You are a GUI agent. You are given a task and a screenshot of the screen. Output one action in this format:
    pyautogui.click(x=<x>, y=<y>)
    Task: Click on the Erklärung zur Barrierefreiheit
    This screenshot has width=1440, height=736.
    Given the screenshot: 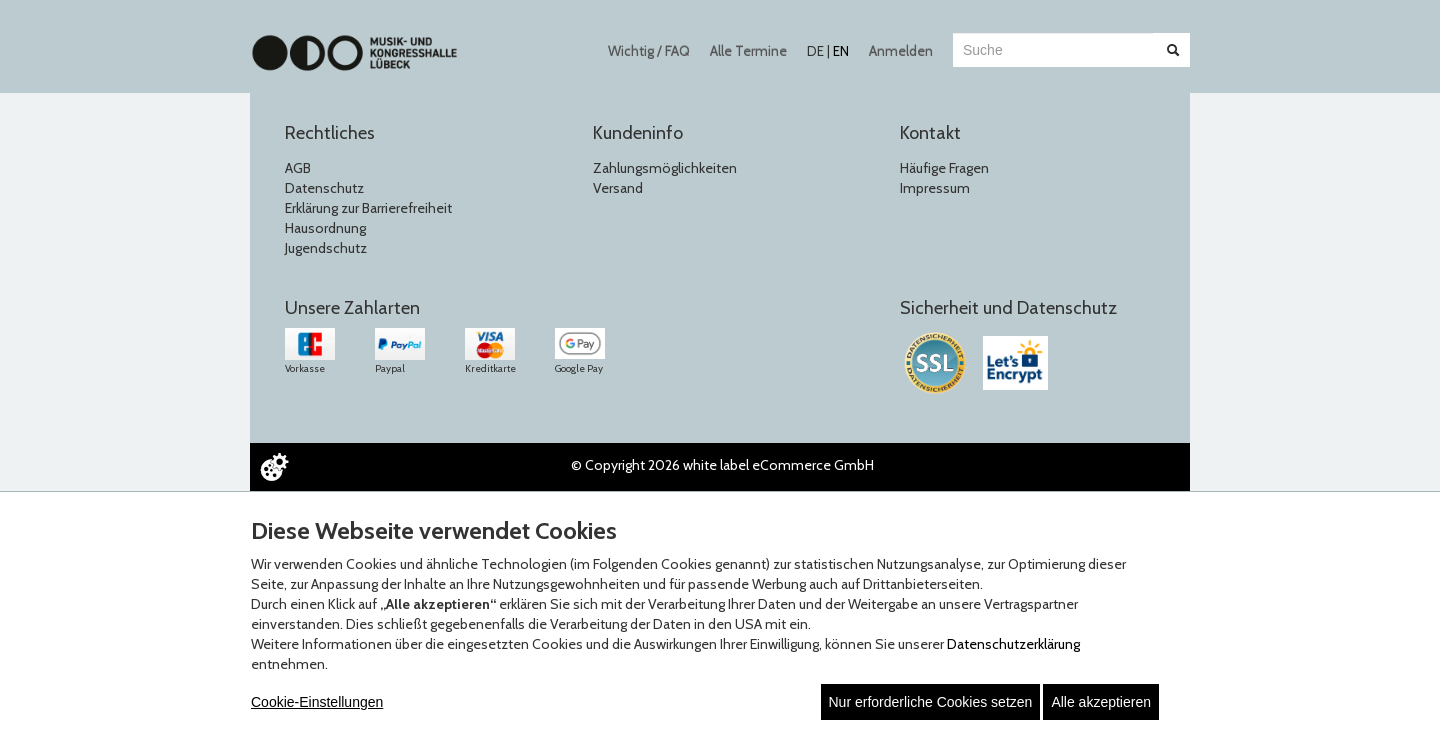 What is the action you would take?
    pyautogui.click(x=368, y=208)
    